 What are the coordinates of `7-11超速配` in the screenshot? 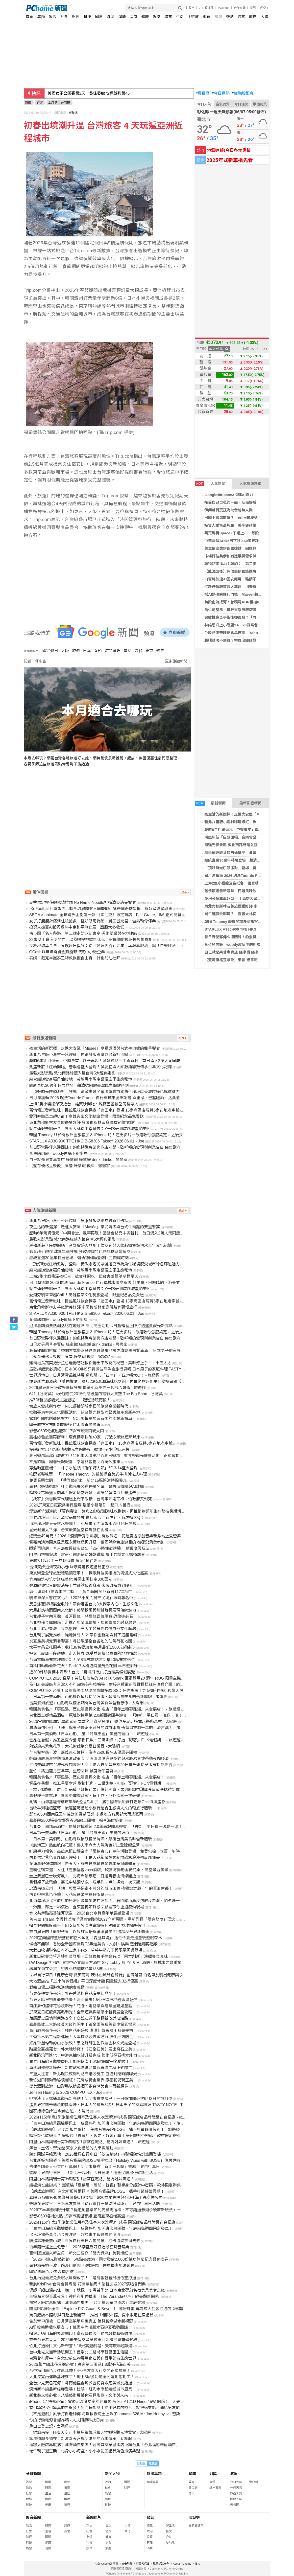 It's located at (206, 8).